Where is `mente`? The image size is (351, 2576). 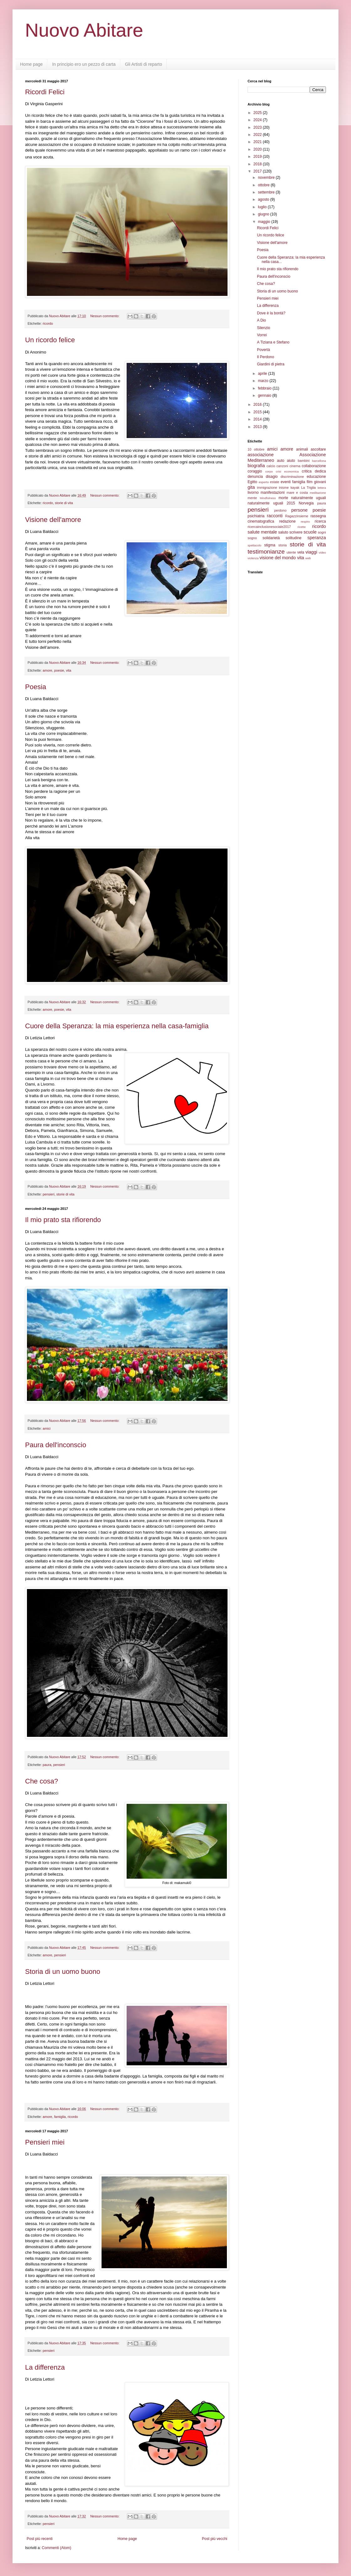 mente is located at coordinates (252, 498).